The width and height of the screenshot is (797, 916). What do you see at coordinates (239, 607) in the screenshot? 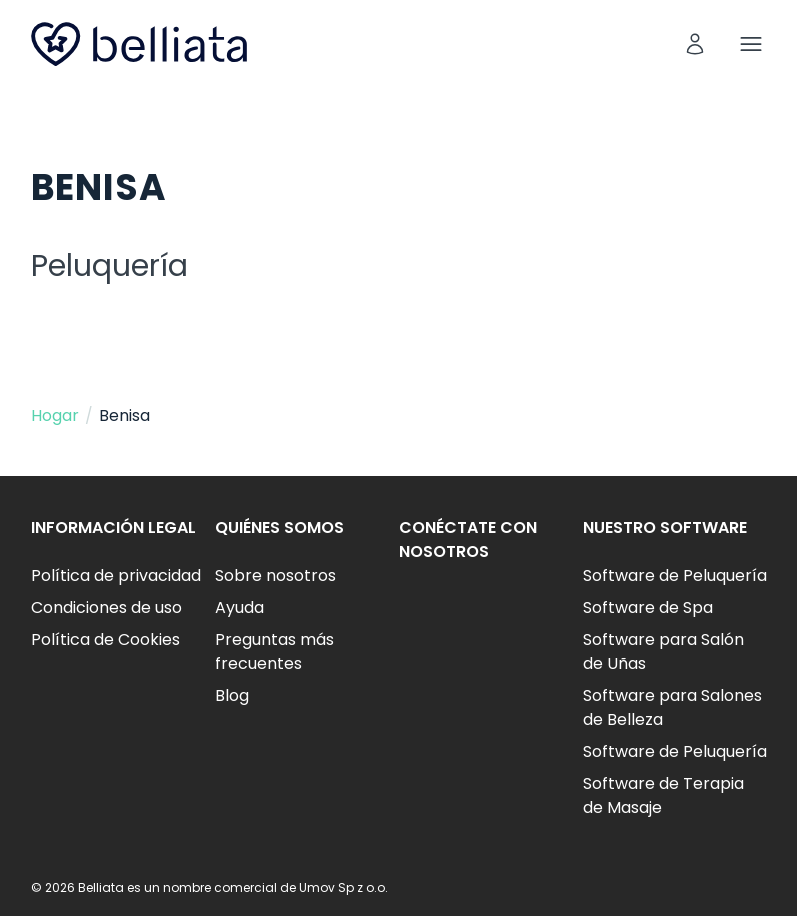
I see `Ayuda` at bounding box center [239, 607].